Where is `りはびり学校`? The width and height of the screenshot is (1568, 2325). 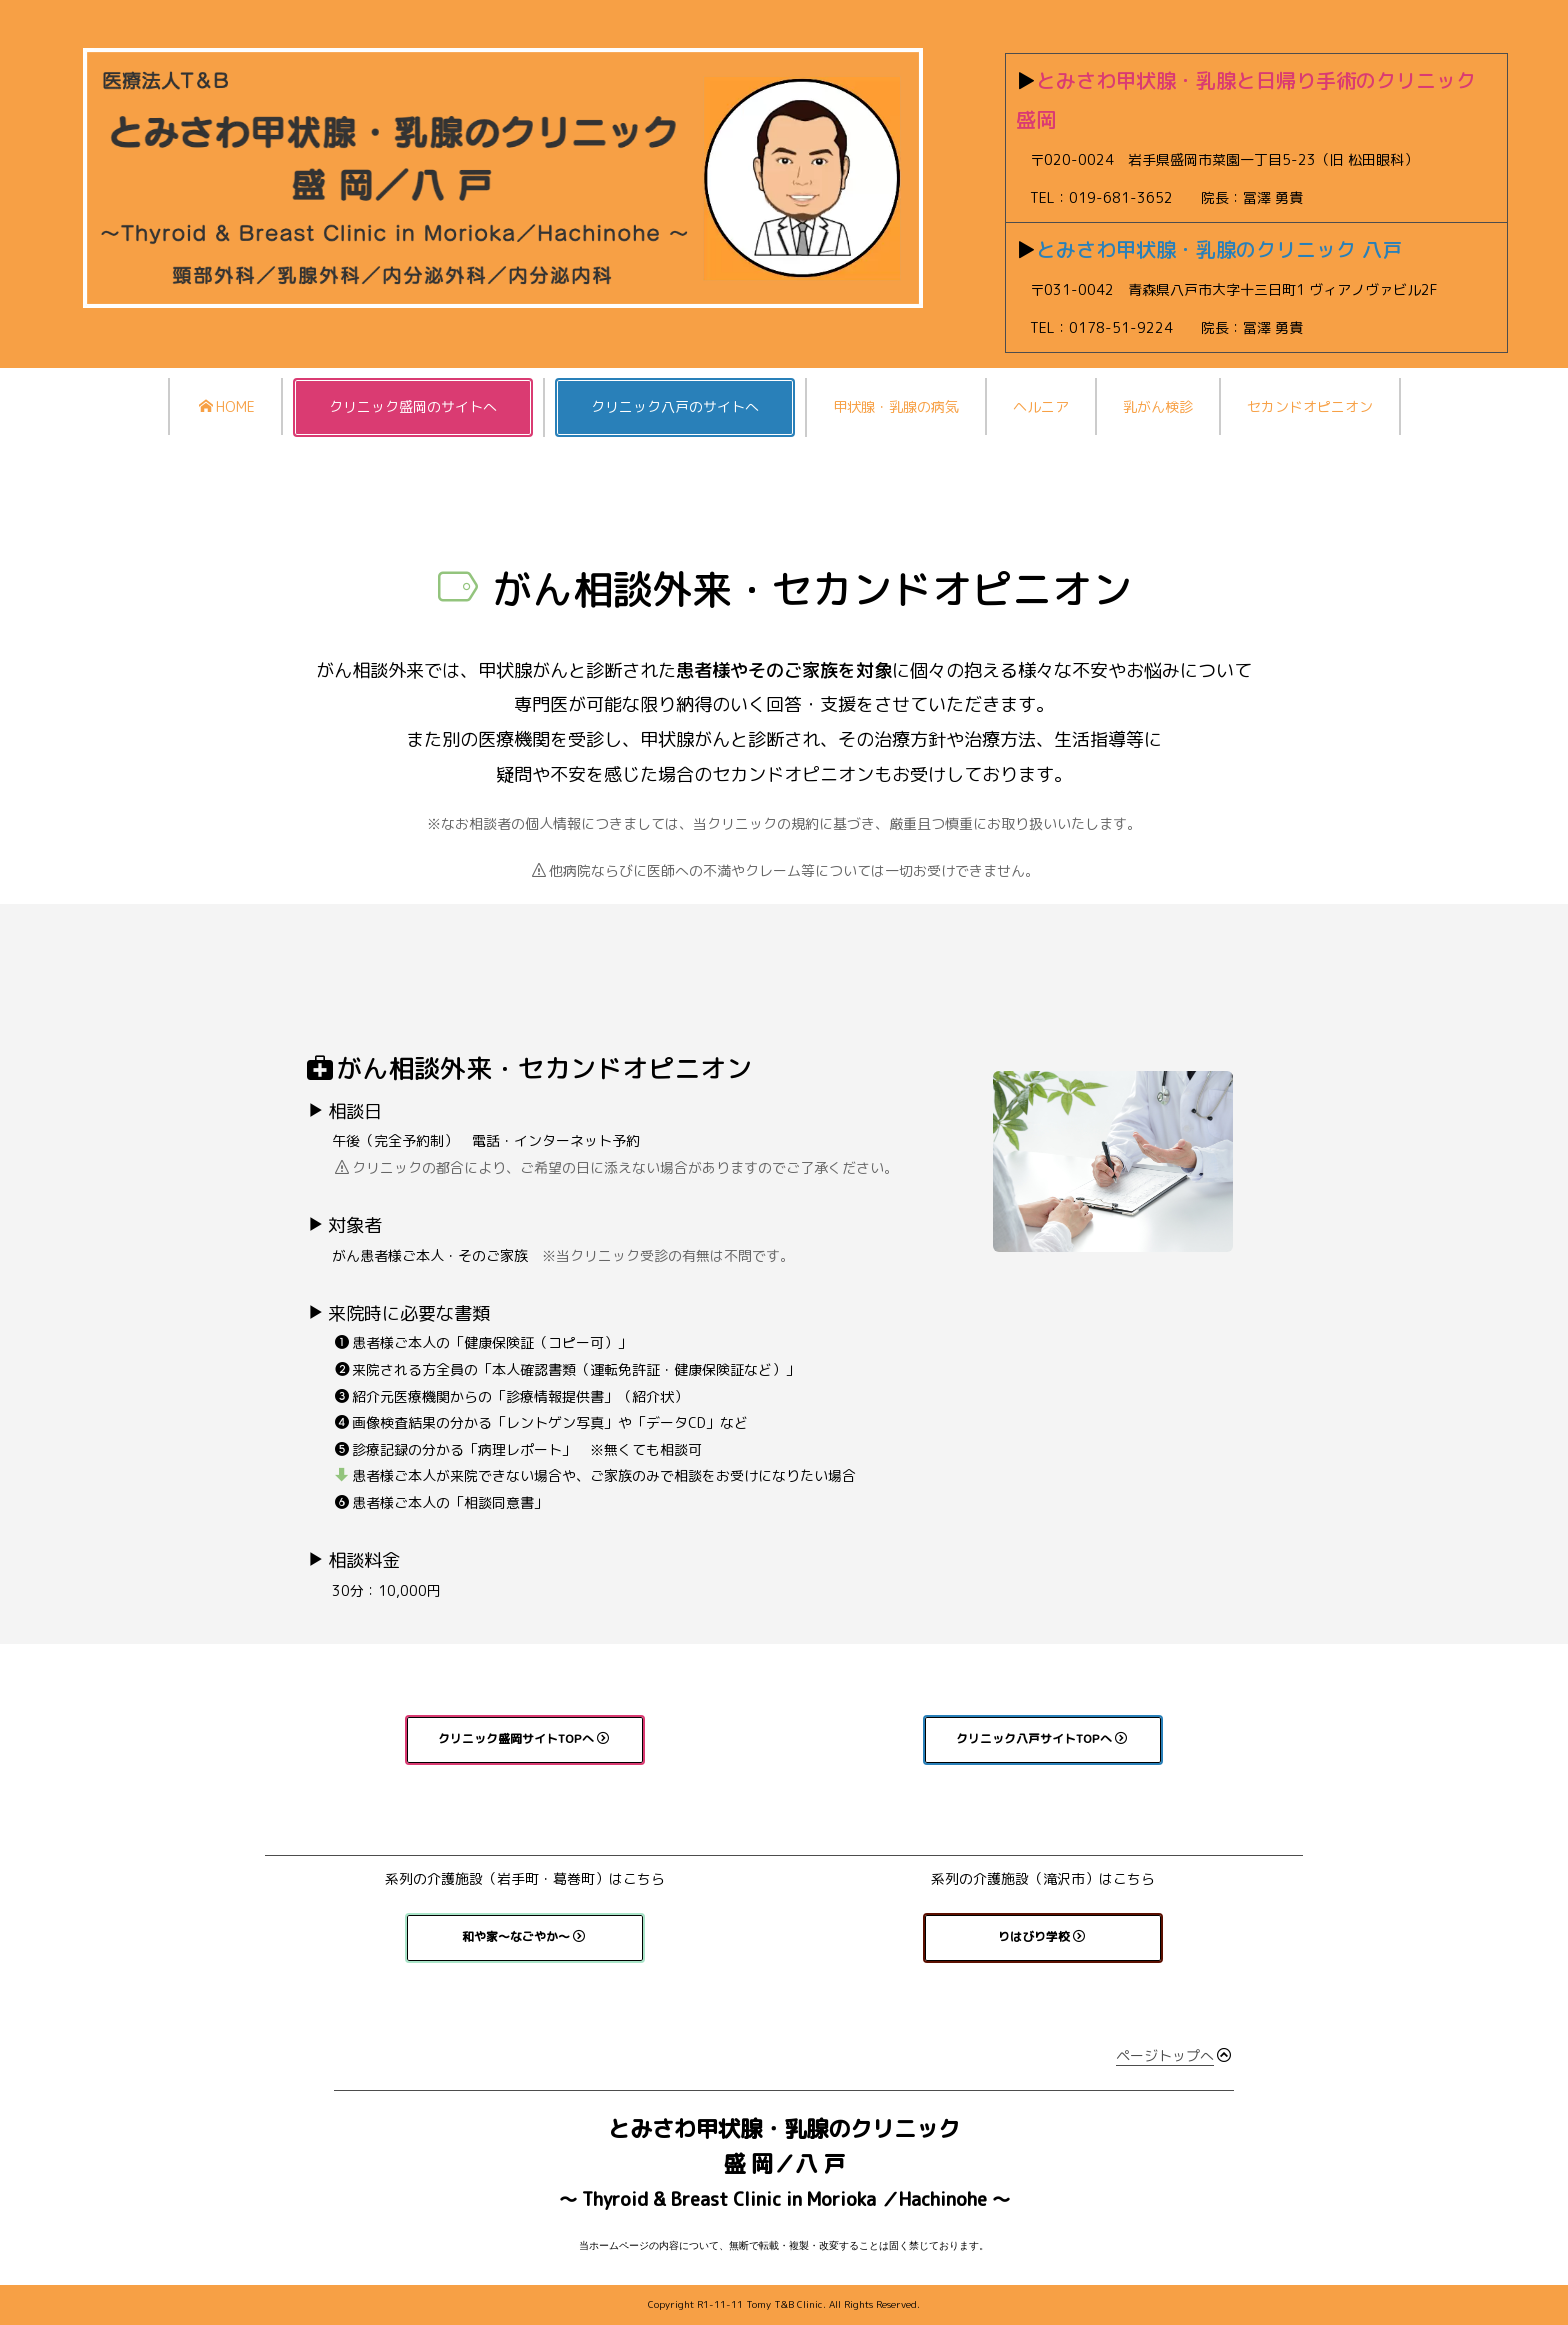 りはびり学校 is located at coordinates (1041, 1936).